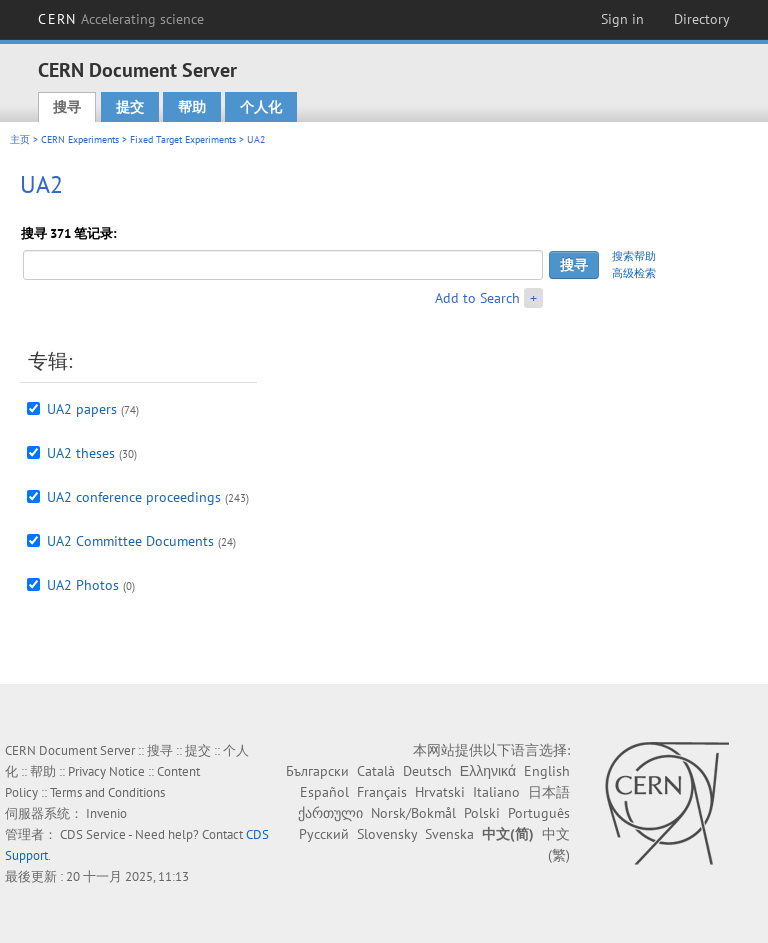  What do you see at coordinates (488, 771) in the screenshot?
I see `Ελληνικά` at bounding box center [488, 771].